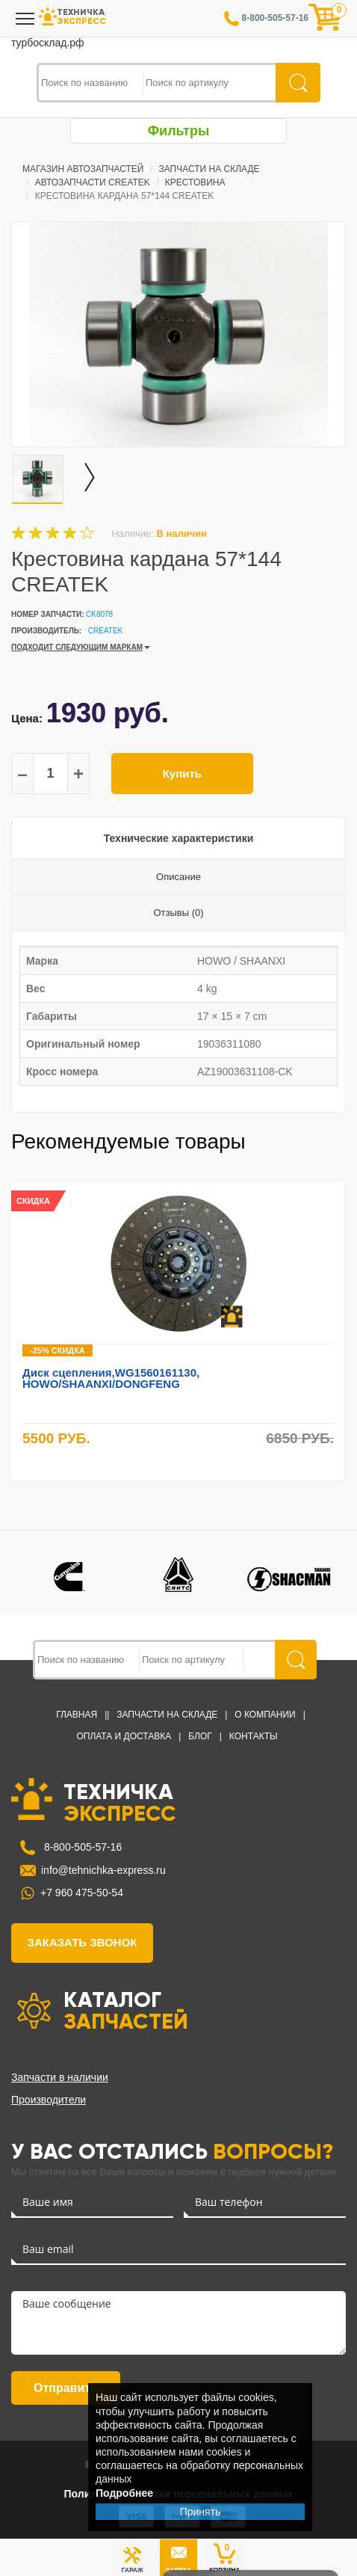 The image size is (357, 2576). What do you see at coordinates (178, 912) in the screenshot?
I see `Отзывы (0)` at bounding box center [178, 912].